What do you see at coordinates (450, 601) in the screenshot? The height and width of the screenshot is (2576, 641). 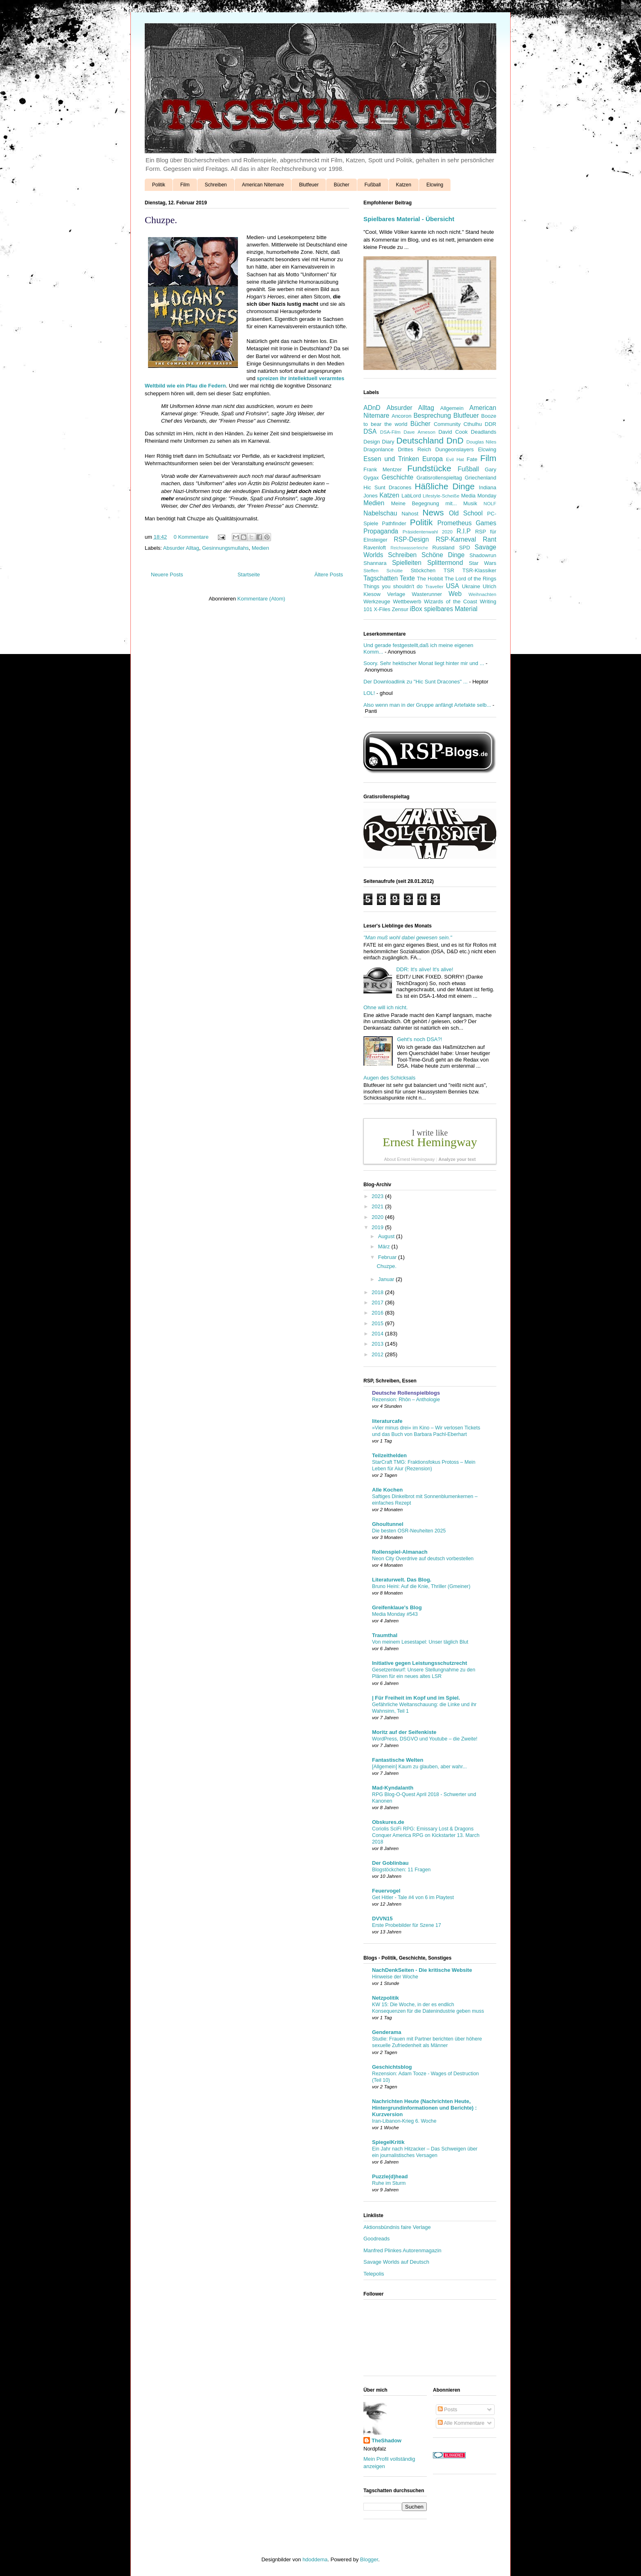 I see `Wizards of the Coast` at bounding box center [450, 601].